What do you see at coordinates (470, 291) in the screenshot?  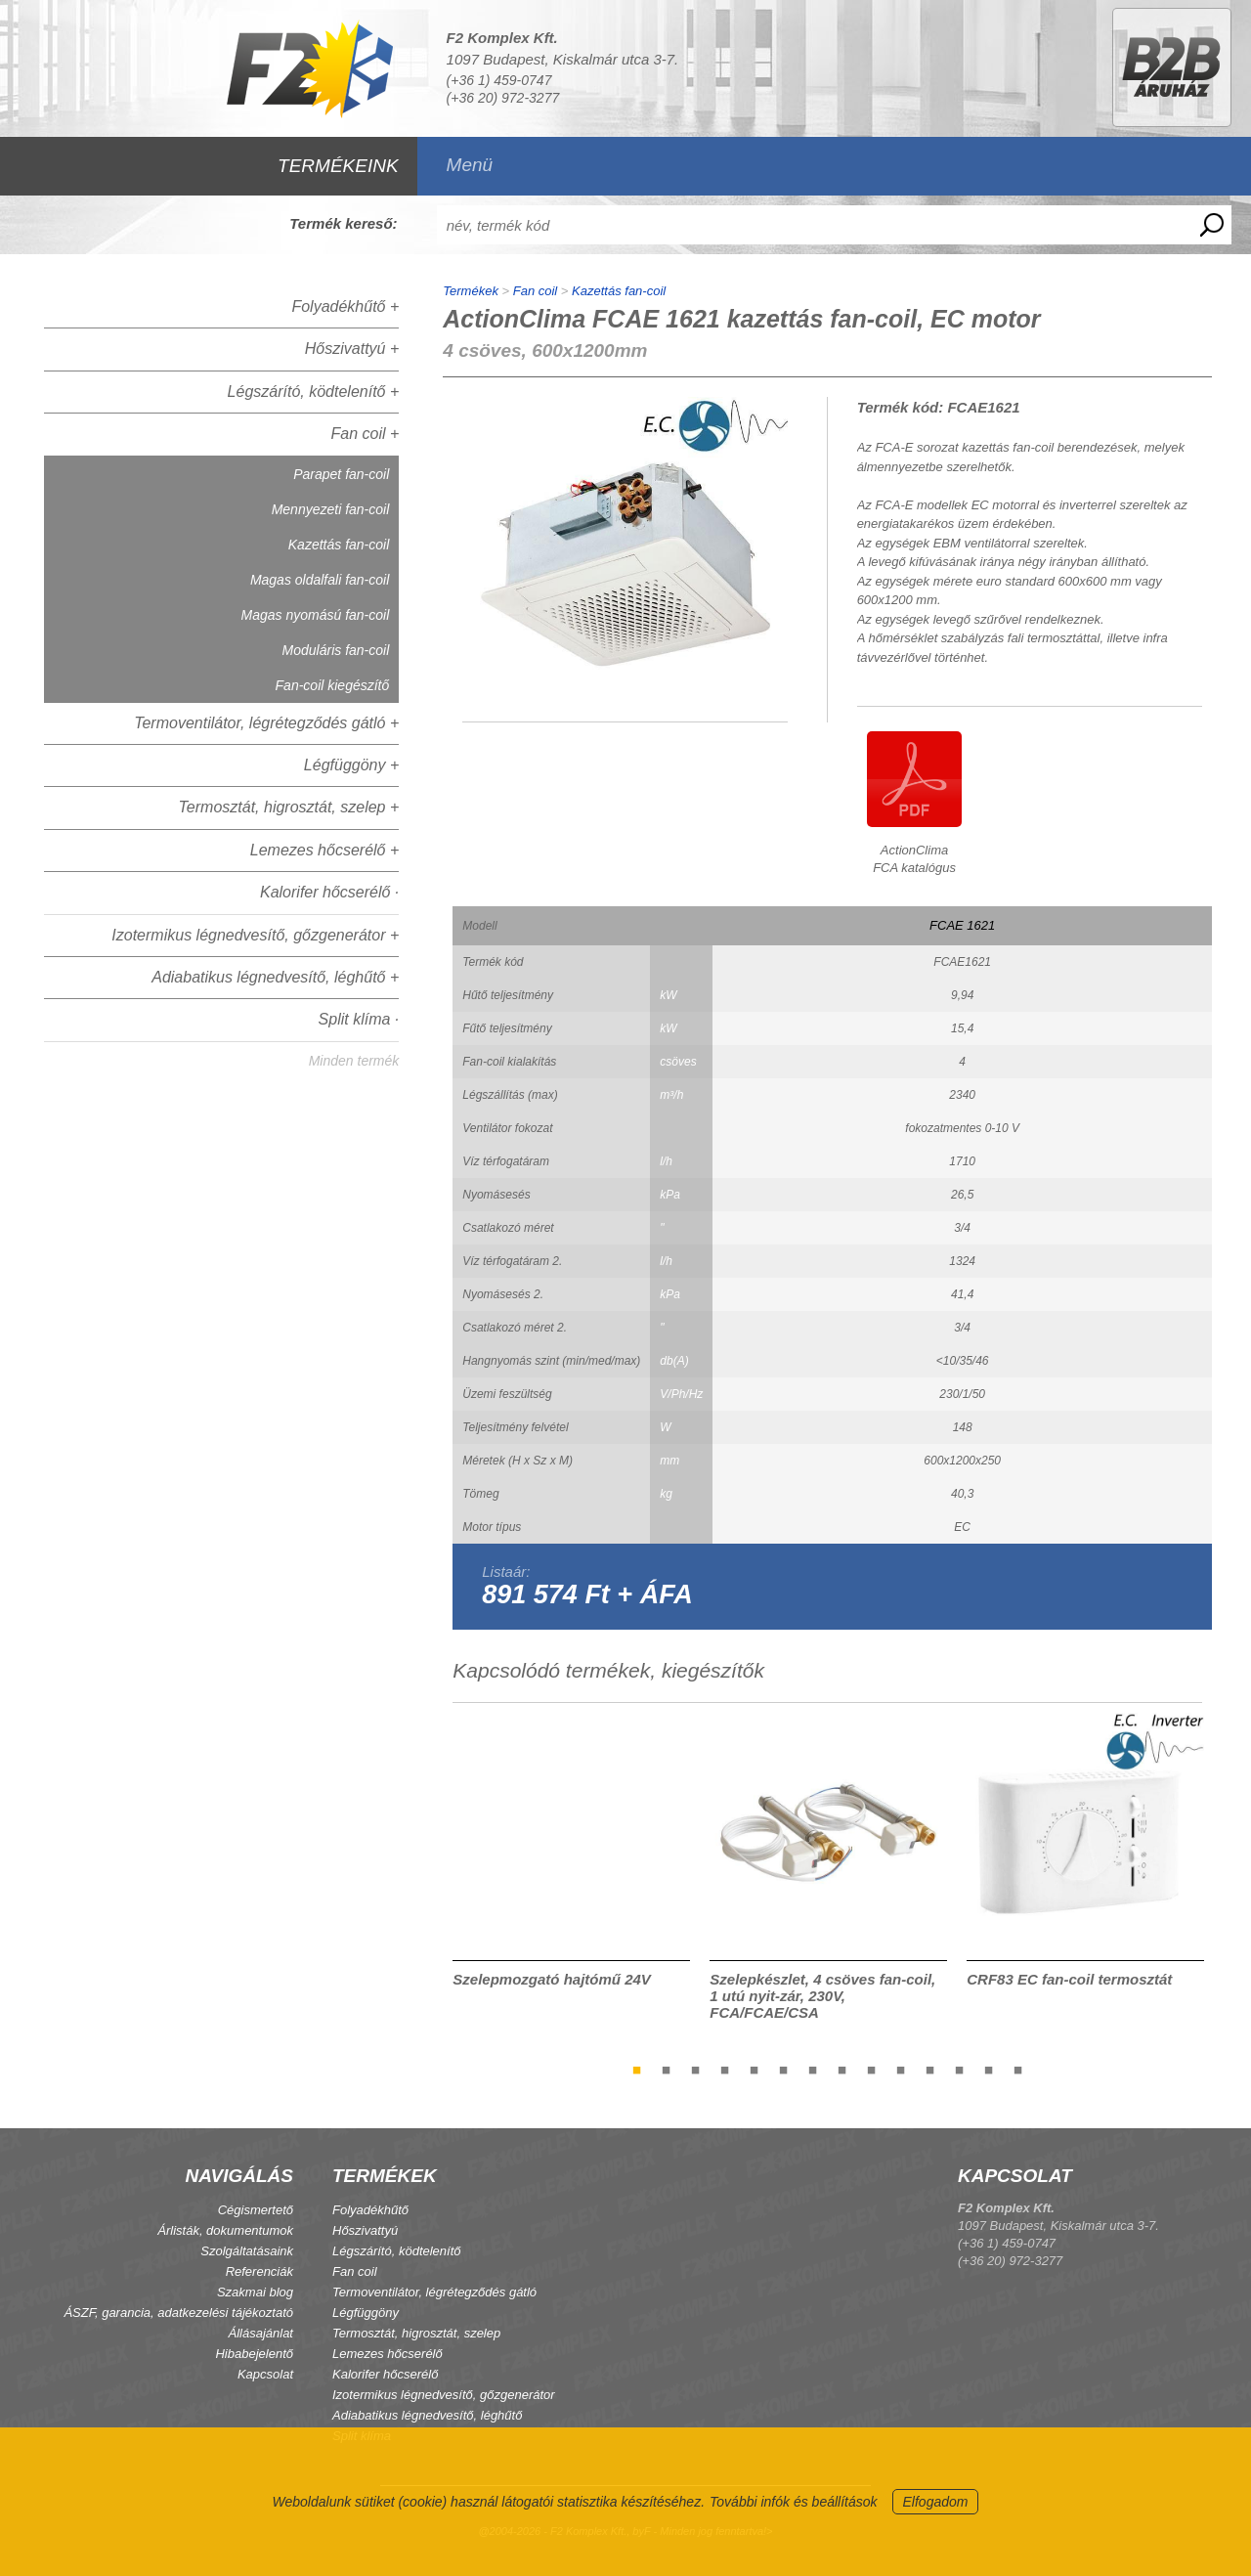 I see `Termékek` at bounding box center [470, 291].